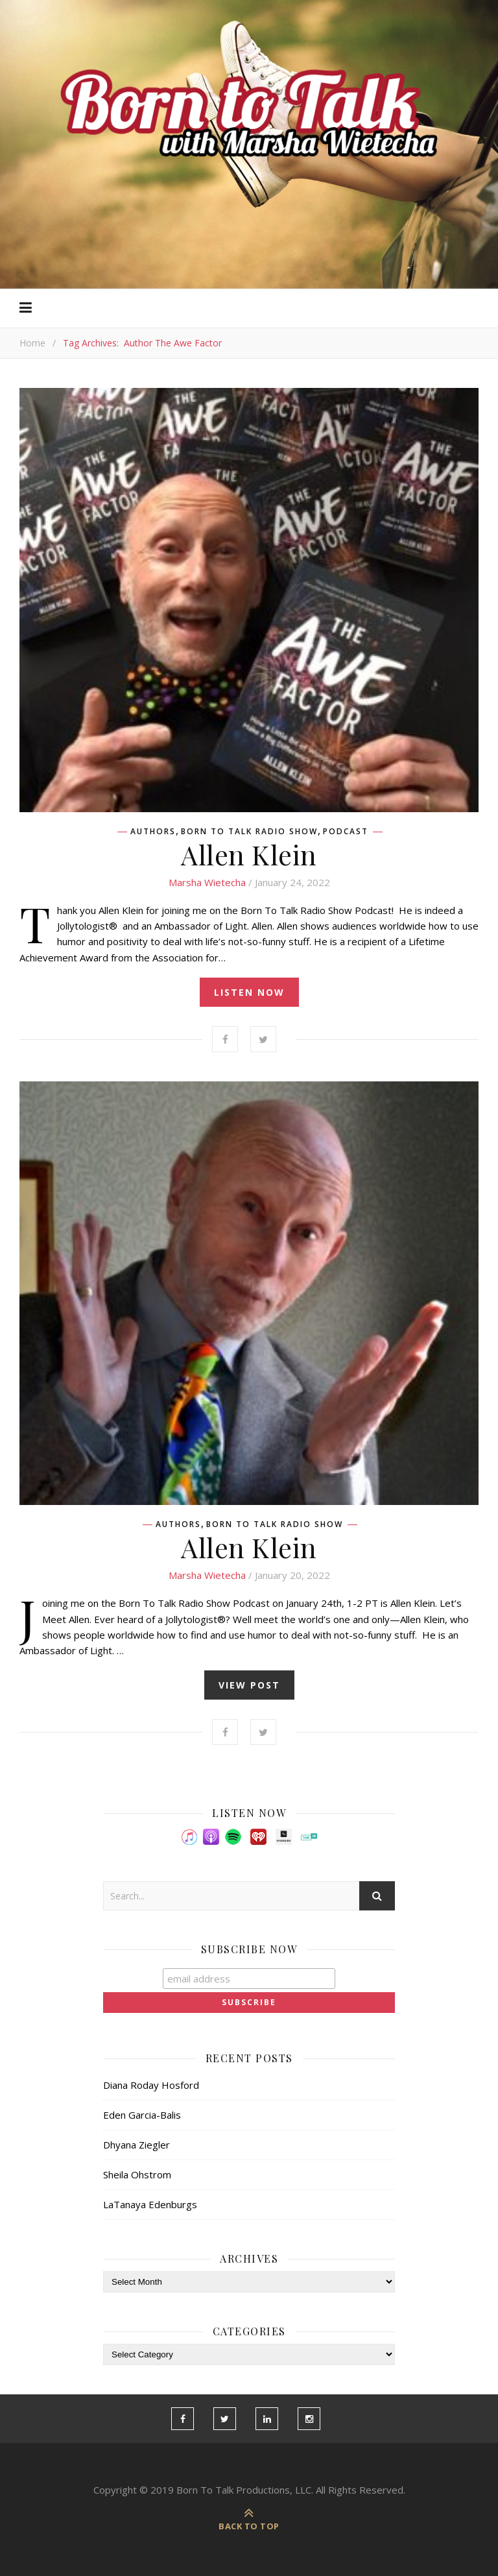 The height and width of the screenshot is (2576, 498). What do you see at coordinates (153, 832) in the screenshot?
I see `Authors` at bounding box center [153, 832].